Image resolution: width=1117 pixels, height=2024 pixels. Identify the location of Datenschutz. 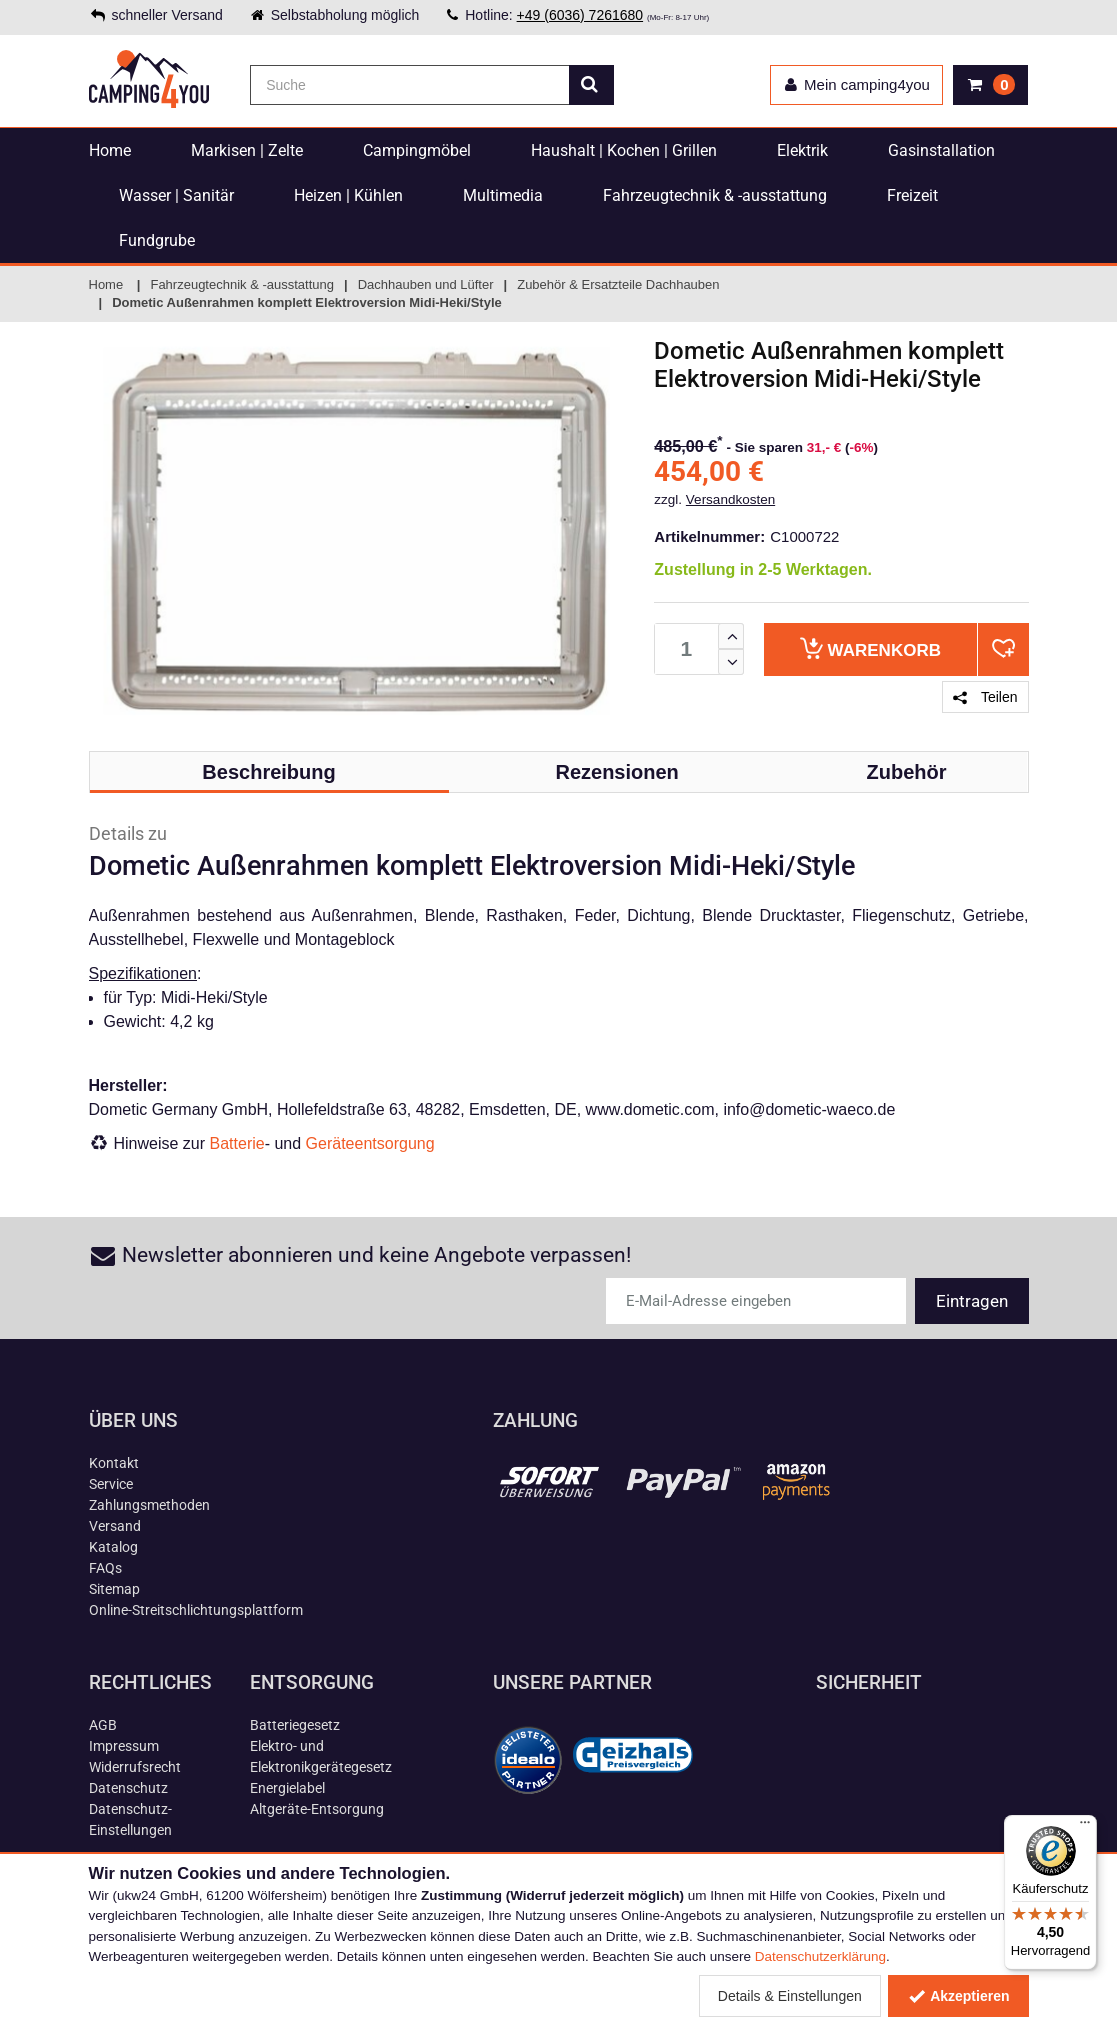
(128, 1788).